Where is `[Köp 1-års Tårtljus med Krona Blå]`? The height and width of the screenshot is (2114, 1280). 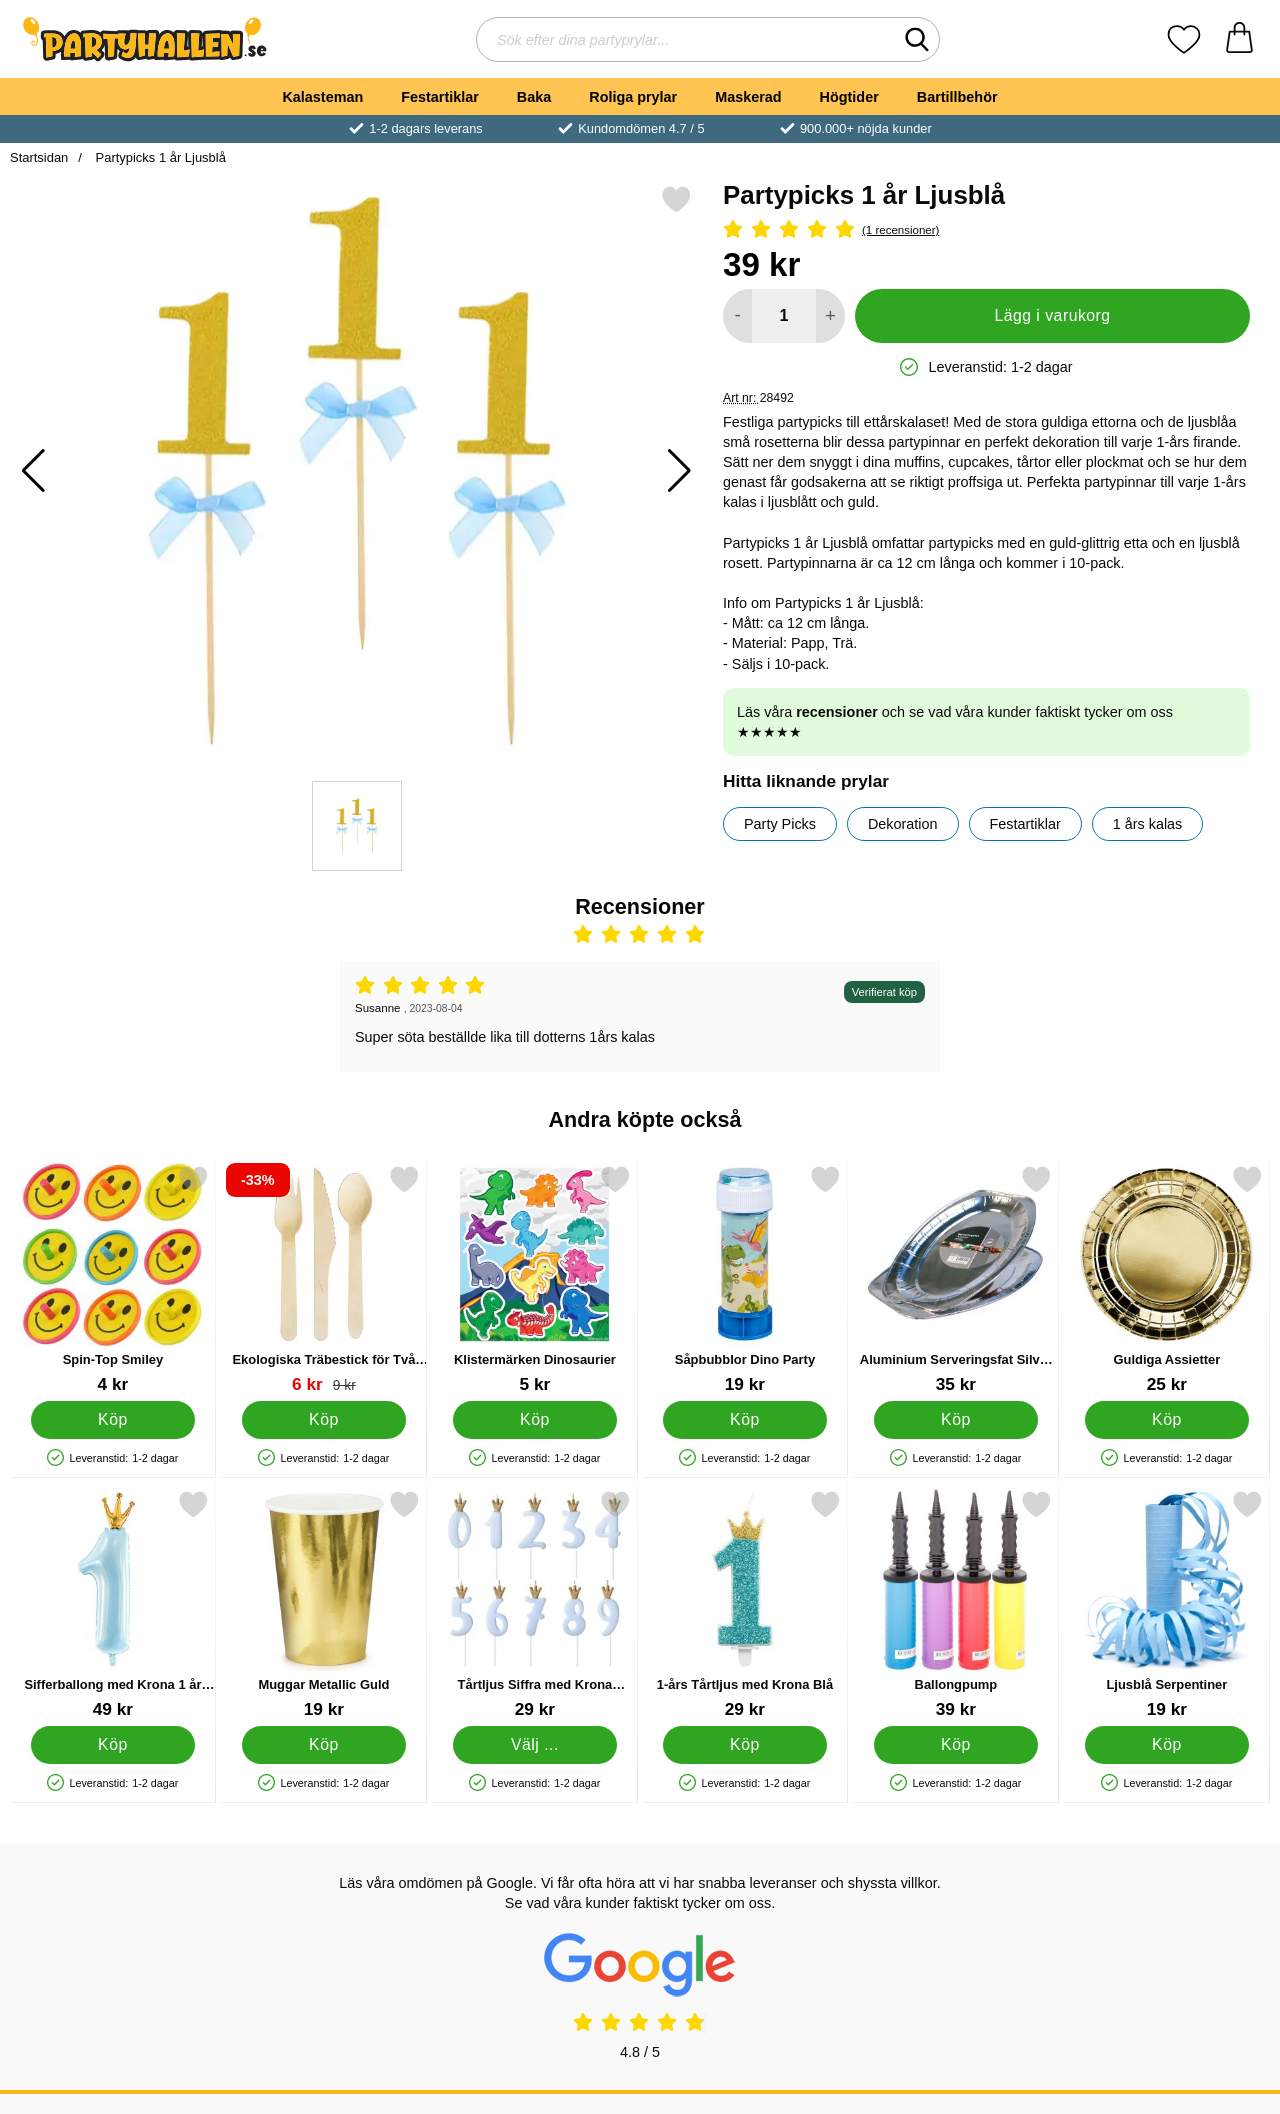
[Köp 1-års Tårtljus med Krona Blå] is located at coordinates (745, 1745).